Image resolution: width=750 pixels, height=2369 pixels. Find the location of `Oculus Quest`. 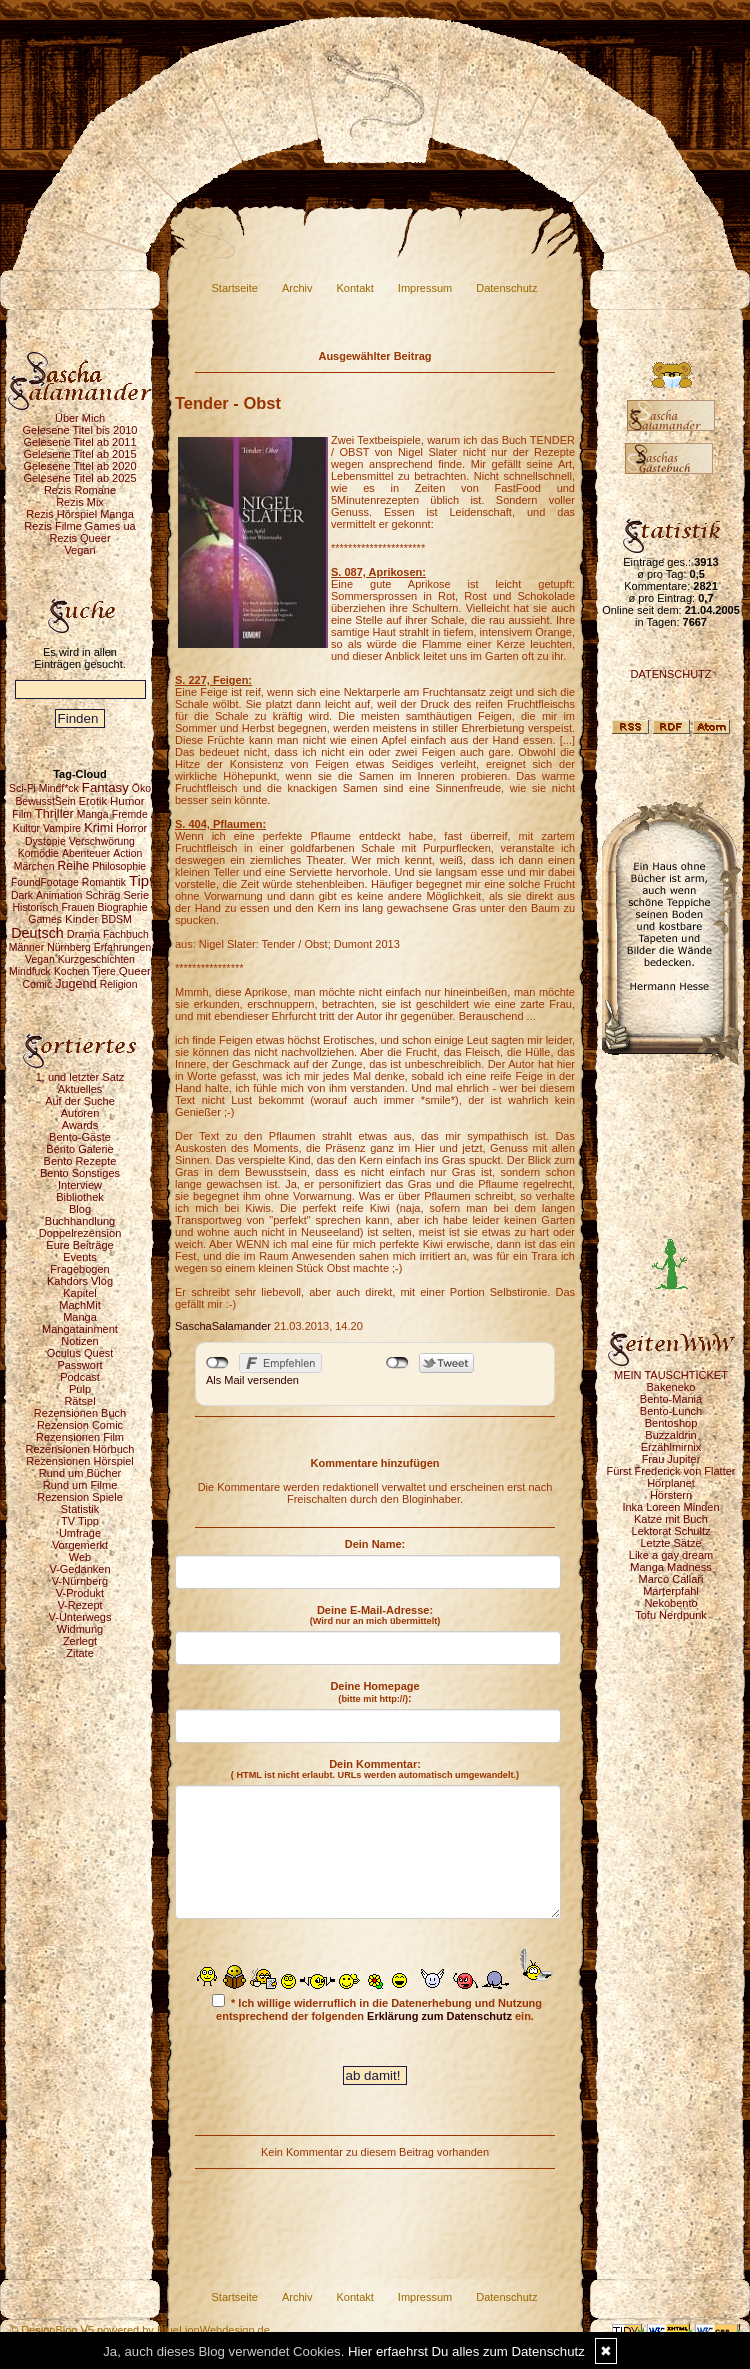

Oculus Quest is located at coordinates (80, 1353).